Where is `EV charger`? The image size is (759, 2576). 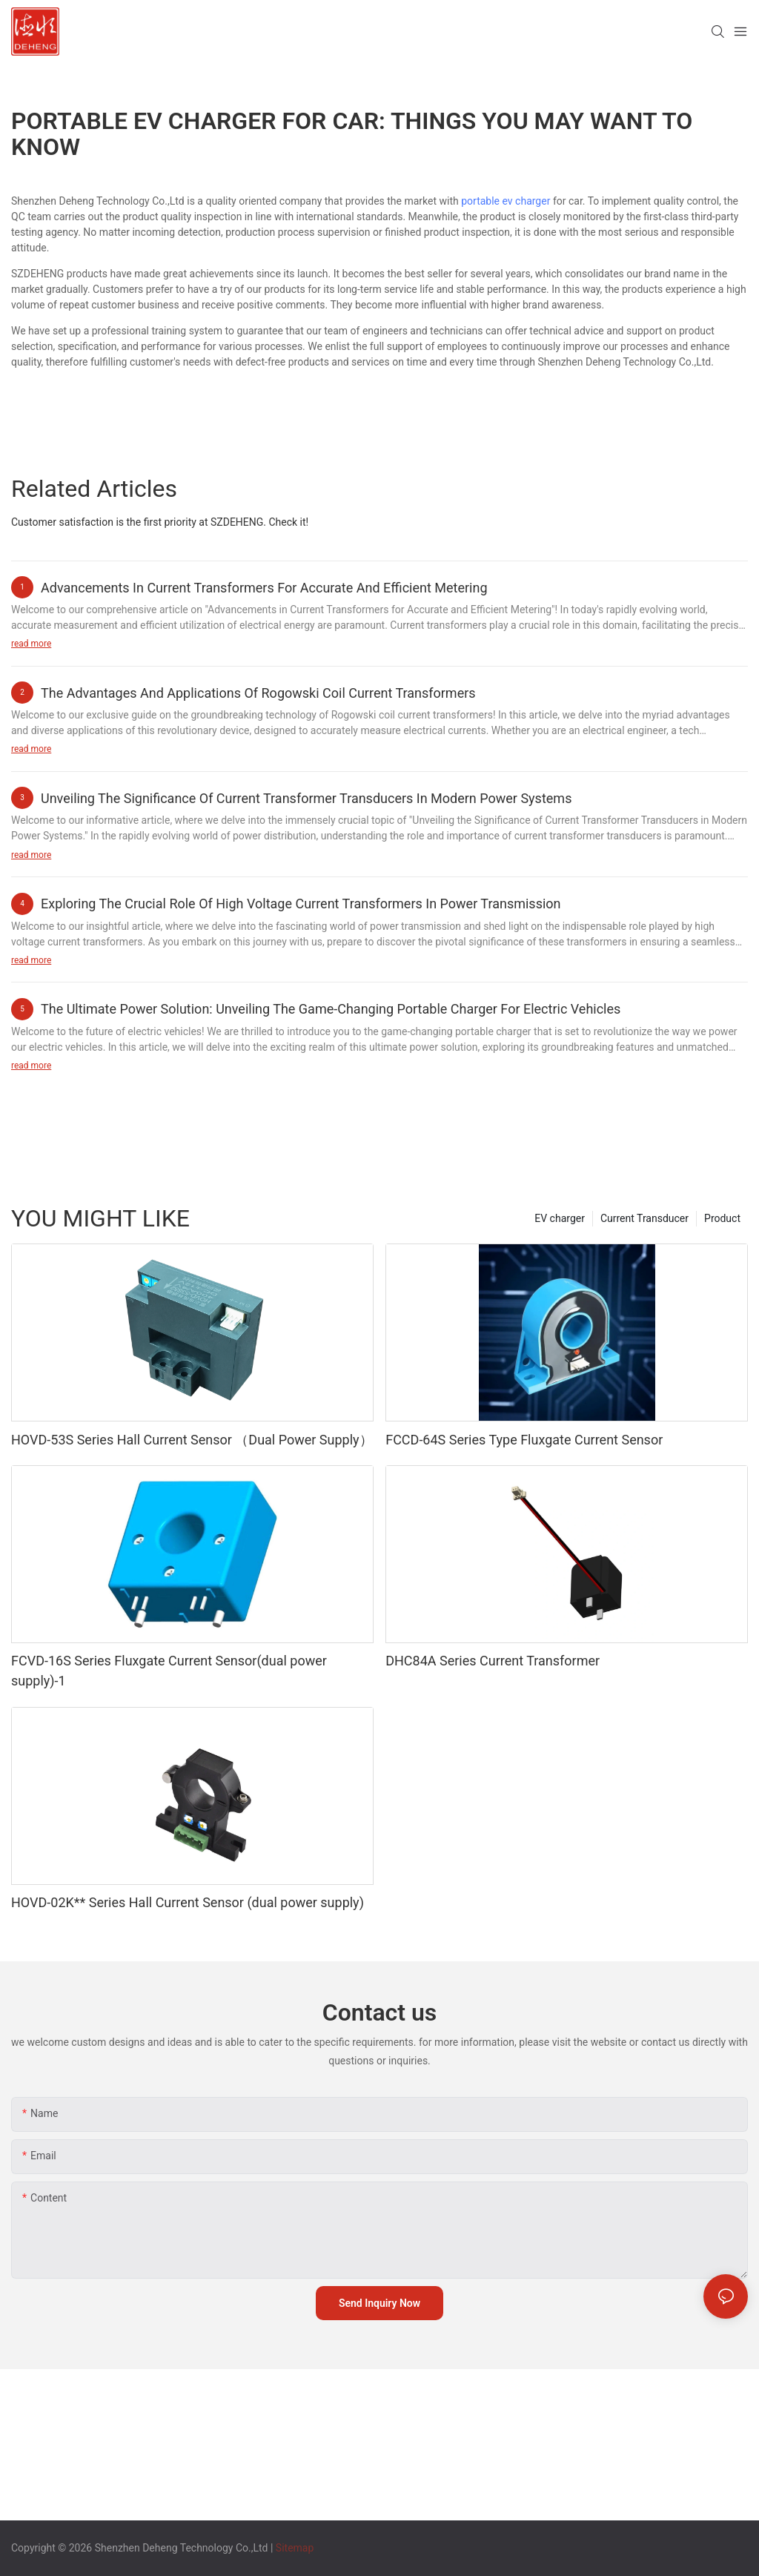
EV charger is located at coordinates (559, 1218).